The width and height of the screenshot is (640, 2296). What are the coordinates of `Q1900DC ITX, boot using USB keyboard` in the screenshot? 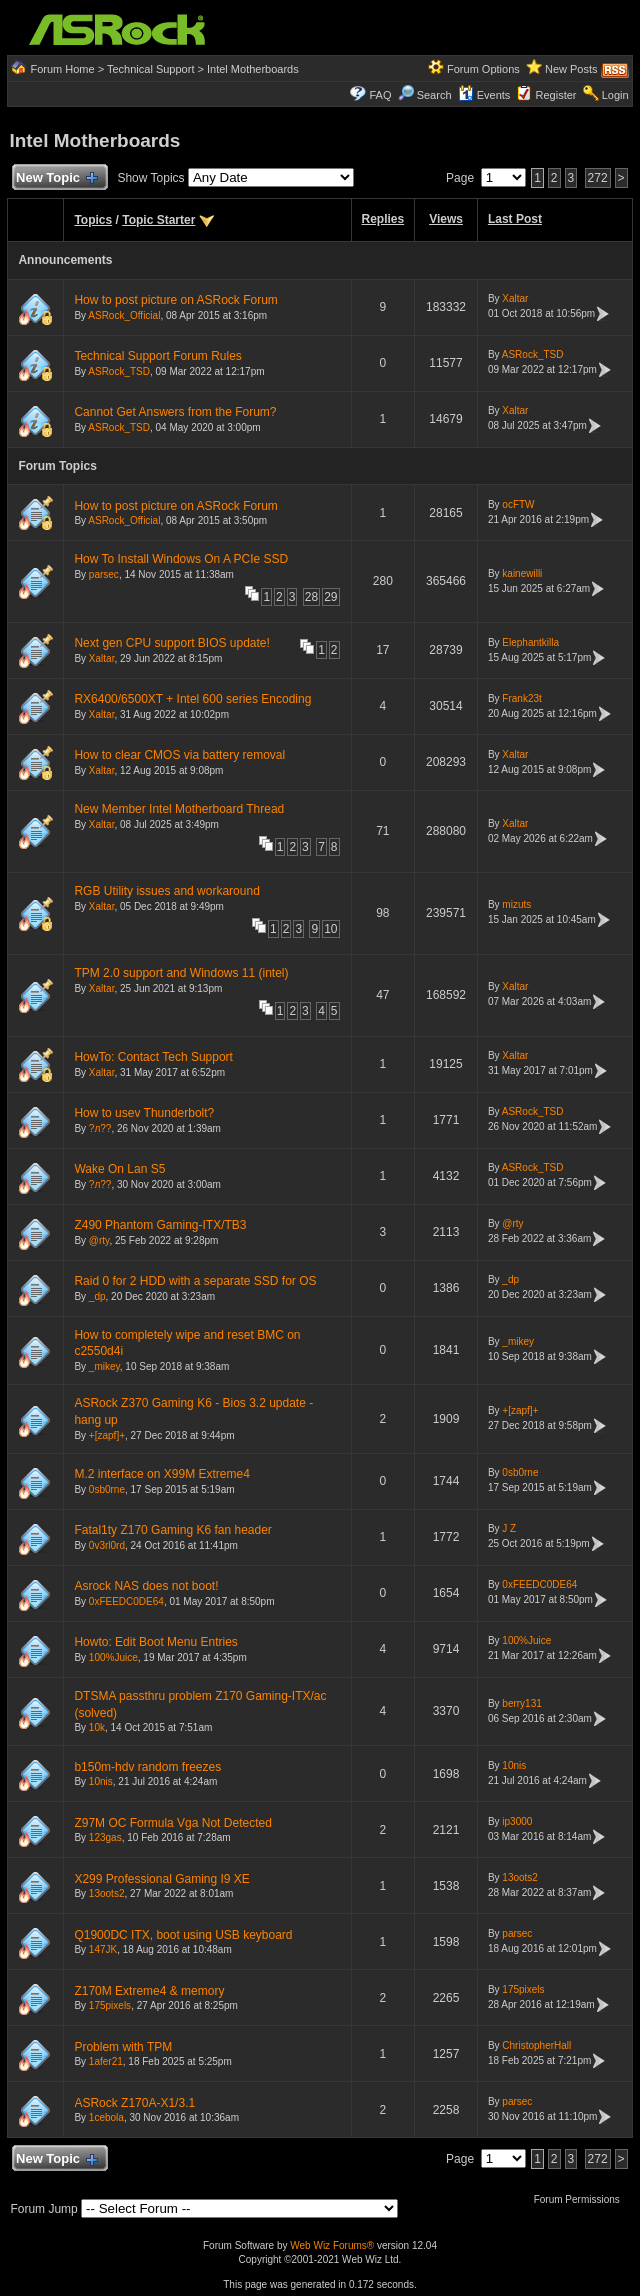 It's located at (183, 1935).